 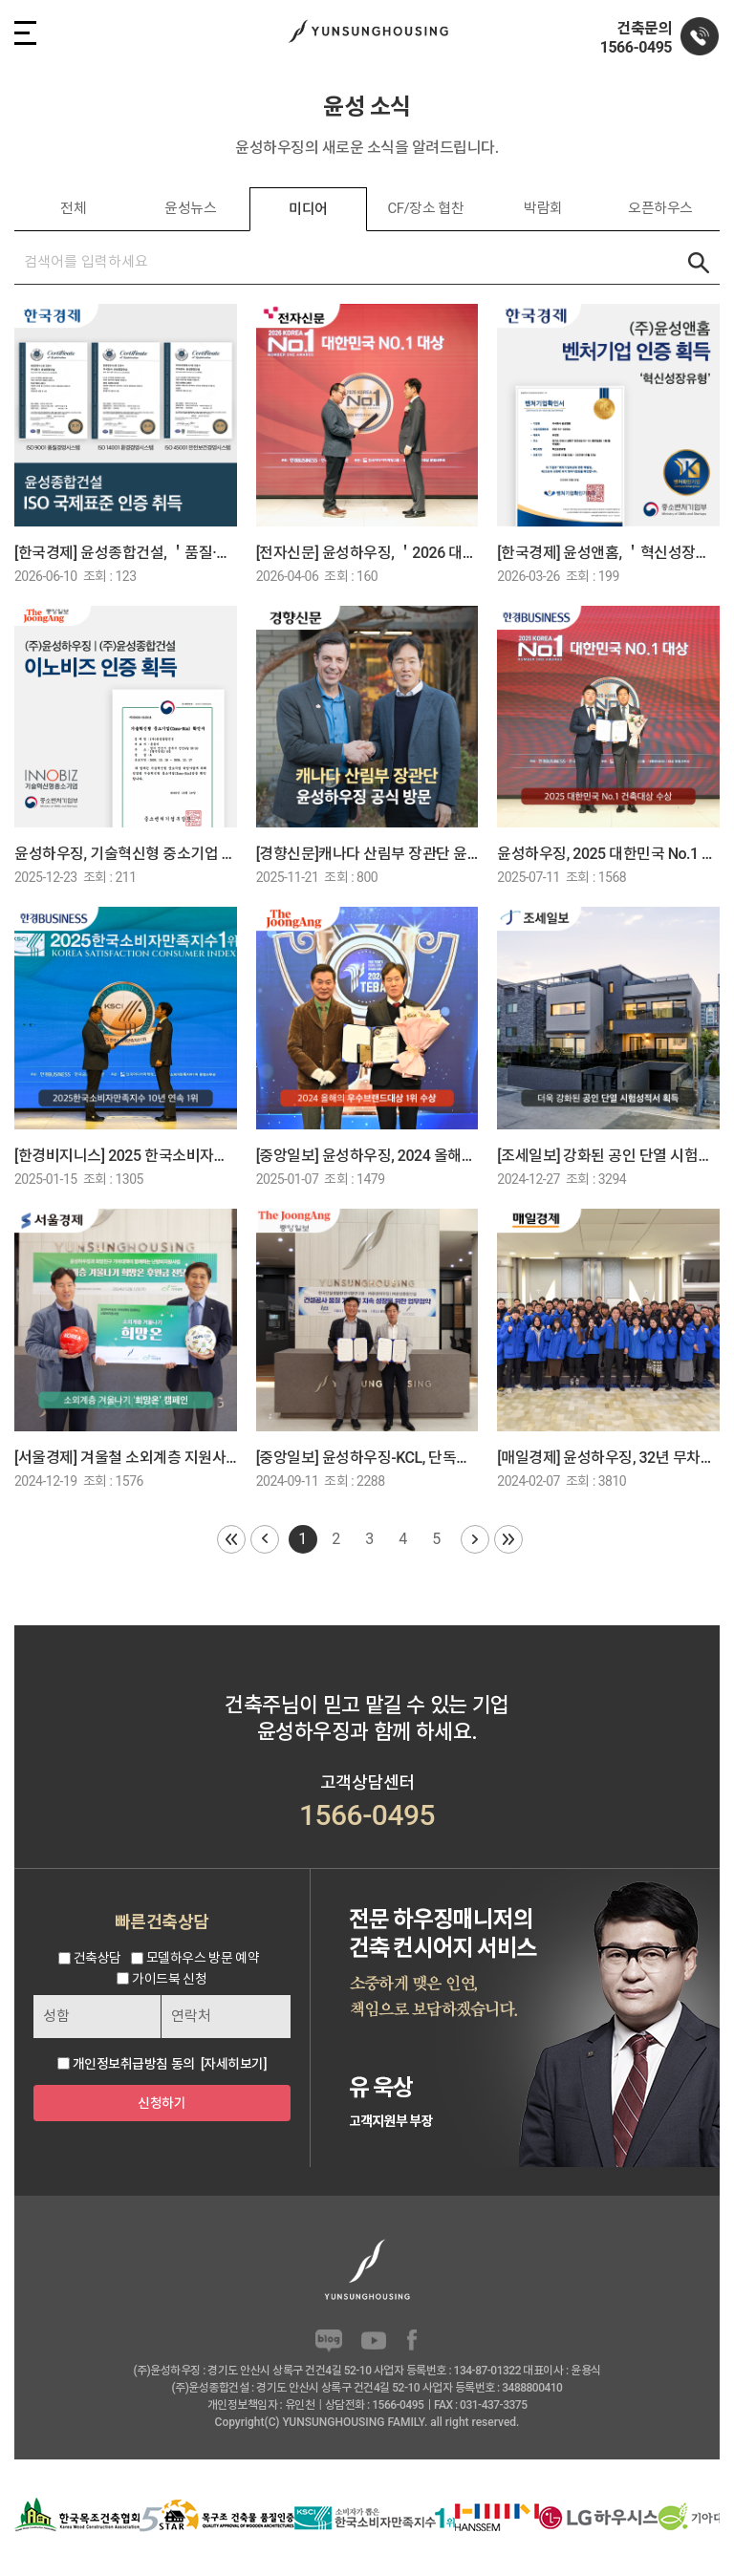 I want to click on 윤성하우징, 2025 대한민국 No.1 건축대상 수상, so click(x=608, y=854).